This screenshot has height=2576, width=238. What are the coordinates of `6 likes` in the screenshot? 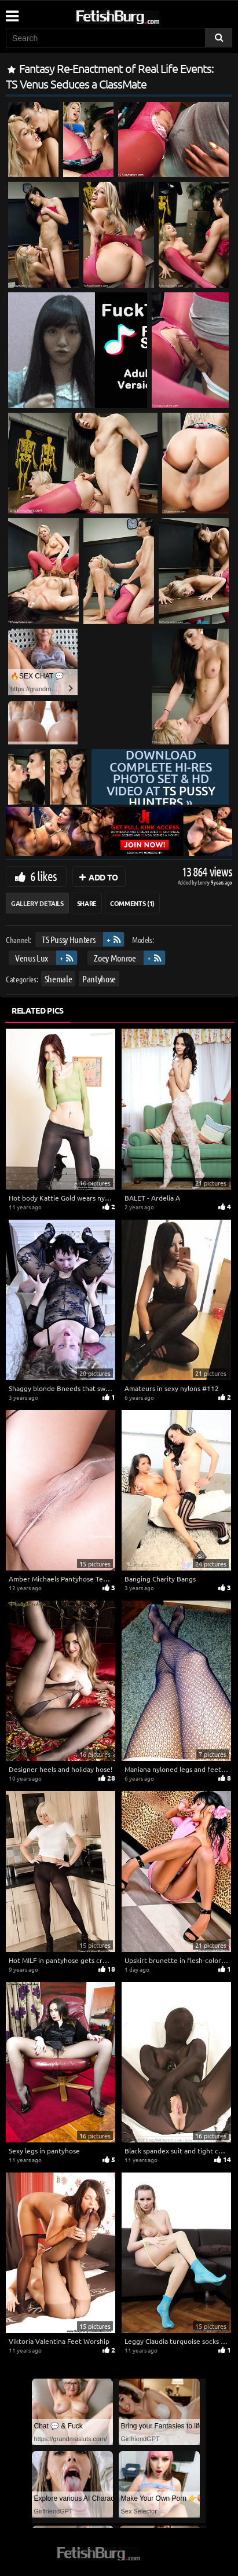 It's located at (43, 875).